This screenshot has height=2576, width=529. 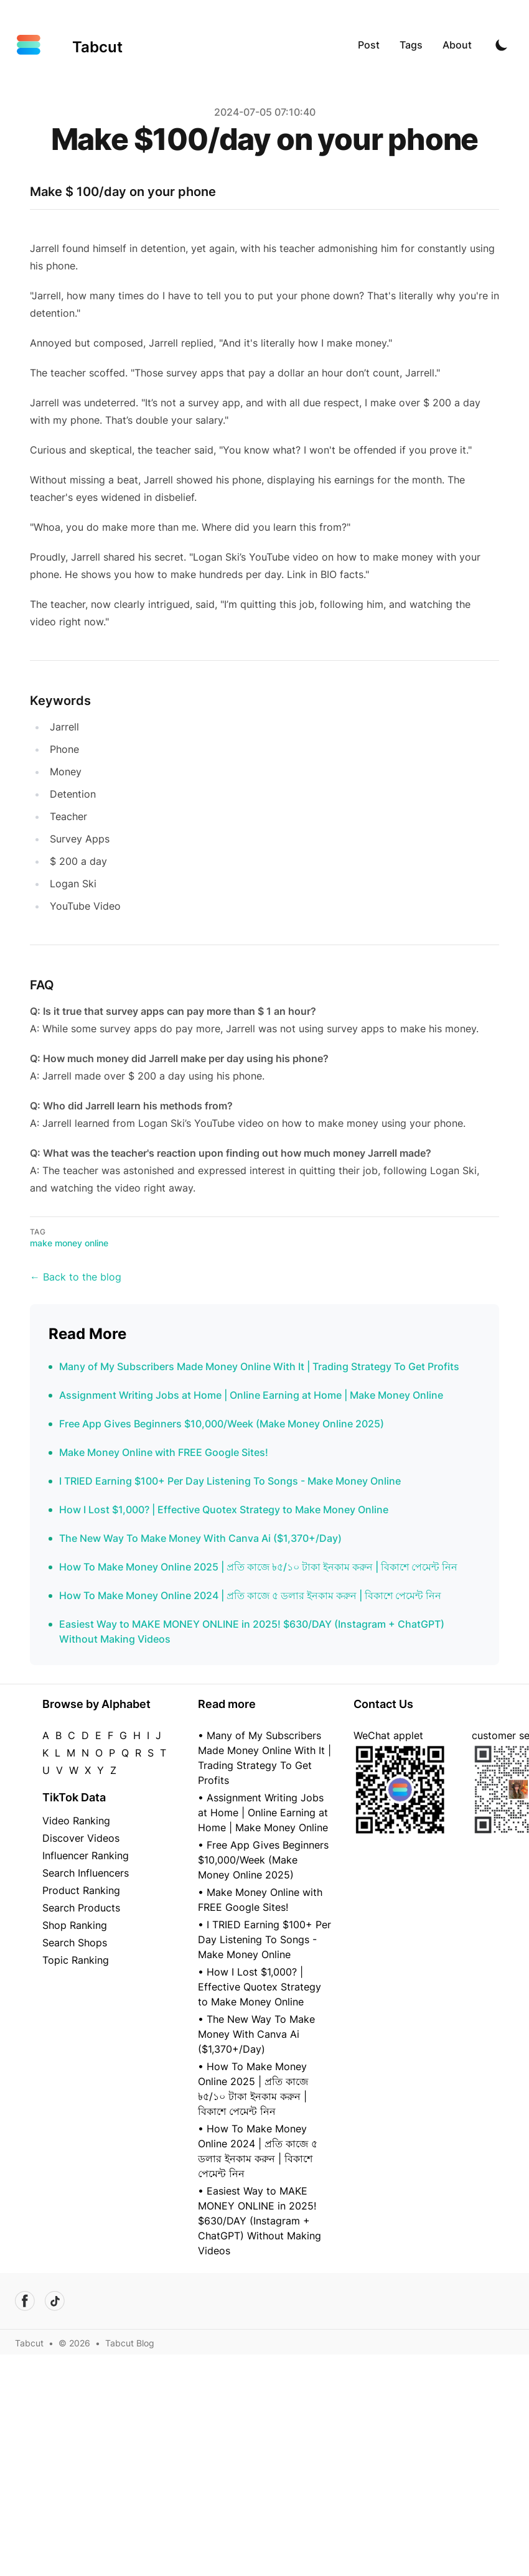 What do you see at coordinates (250, 1595) in the screenshot?
I see `How To Make Money Online 2024 | প্রতি কাজে ৫ ডলার ইনকাম করুন | বিকাশে পেমেন্ট নিন` at bounding box center [250, 1595].